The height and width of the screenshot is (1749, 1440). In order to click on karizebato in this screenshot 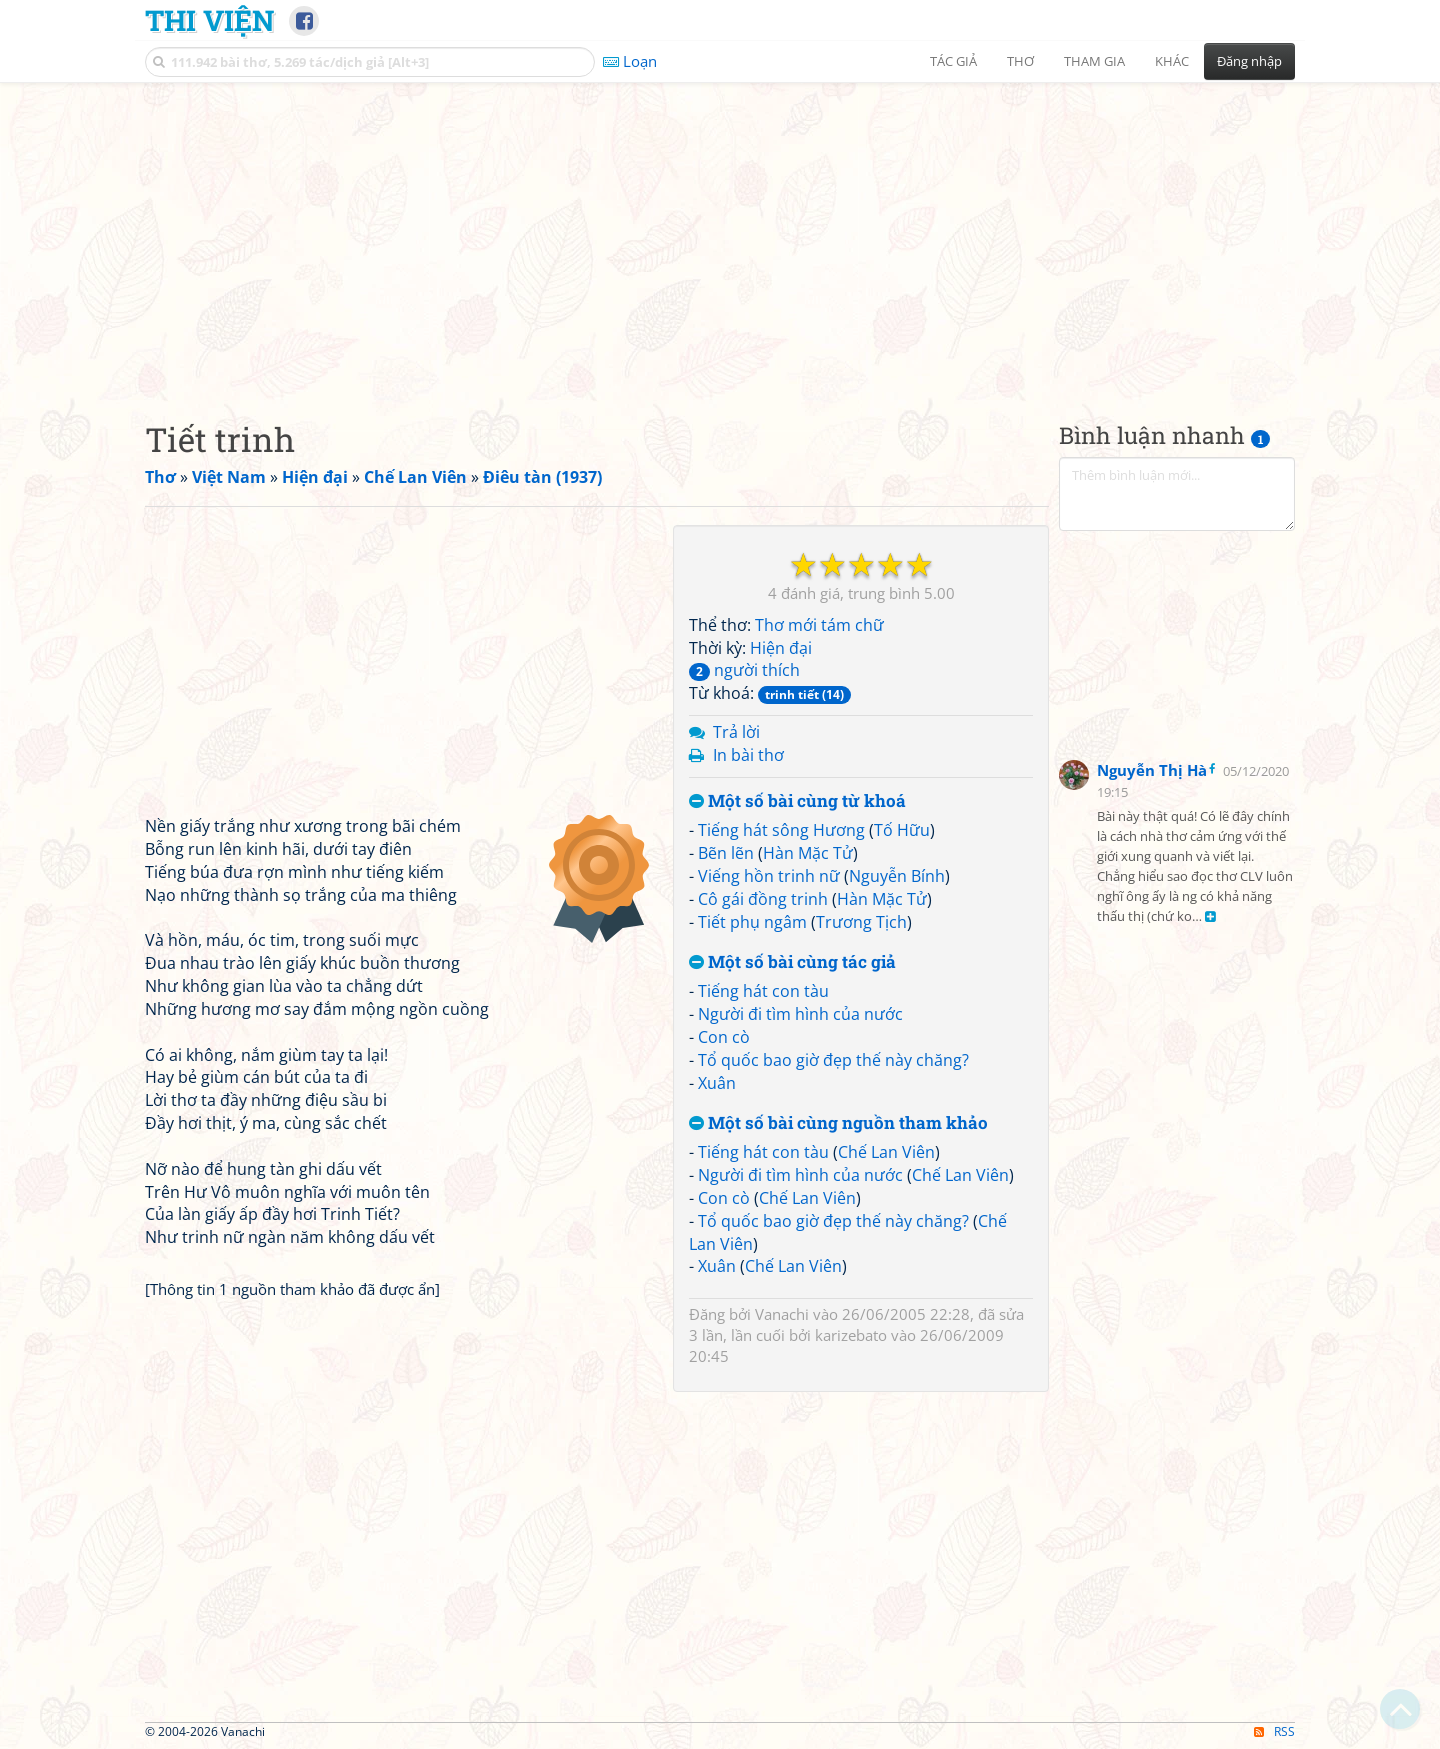, I will do `click(851, 1335)`.